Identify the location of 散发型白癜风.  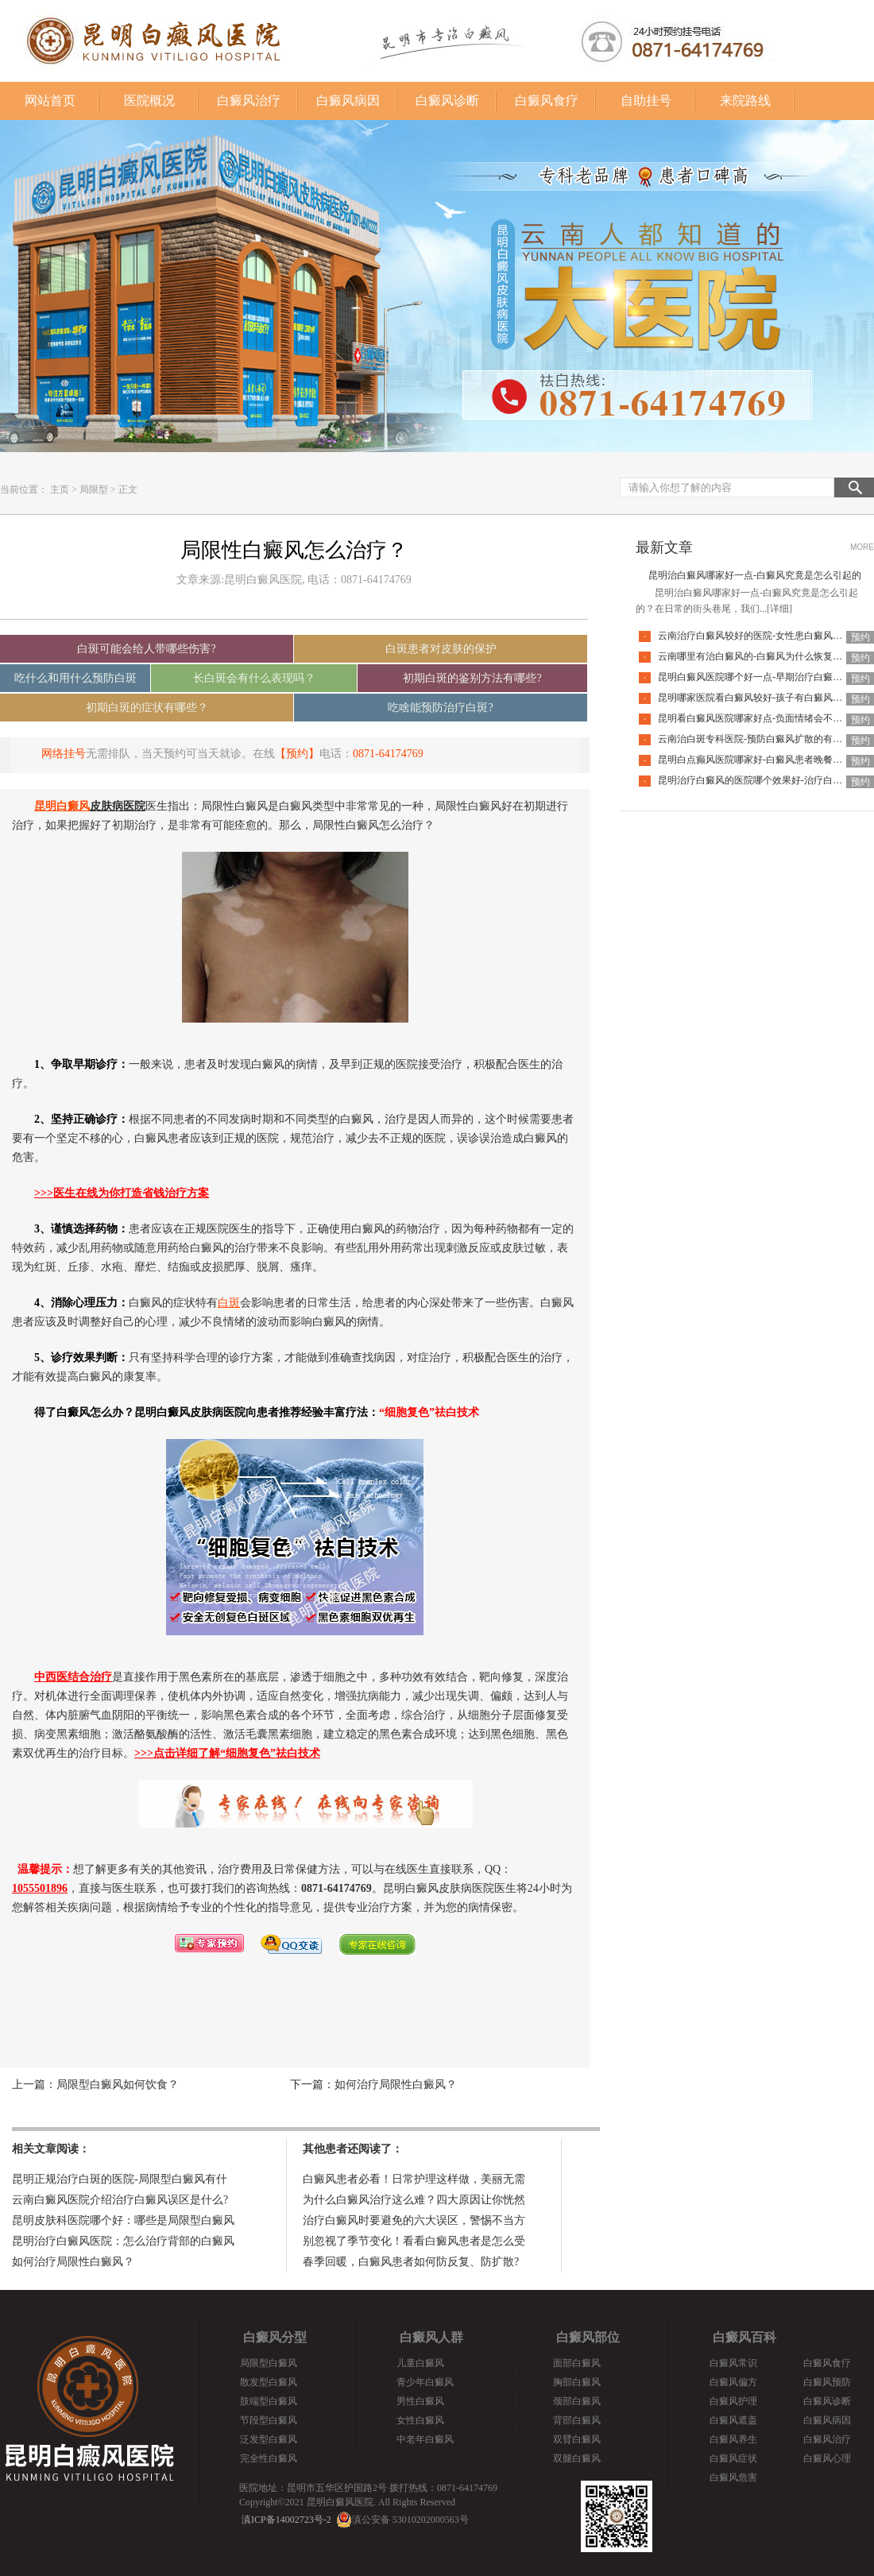
(268, 2382).